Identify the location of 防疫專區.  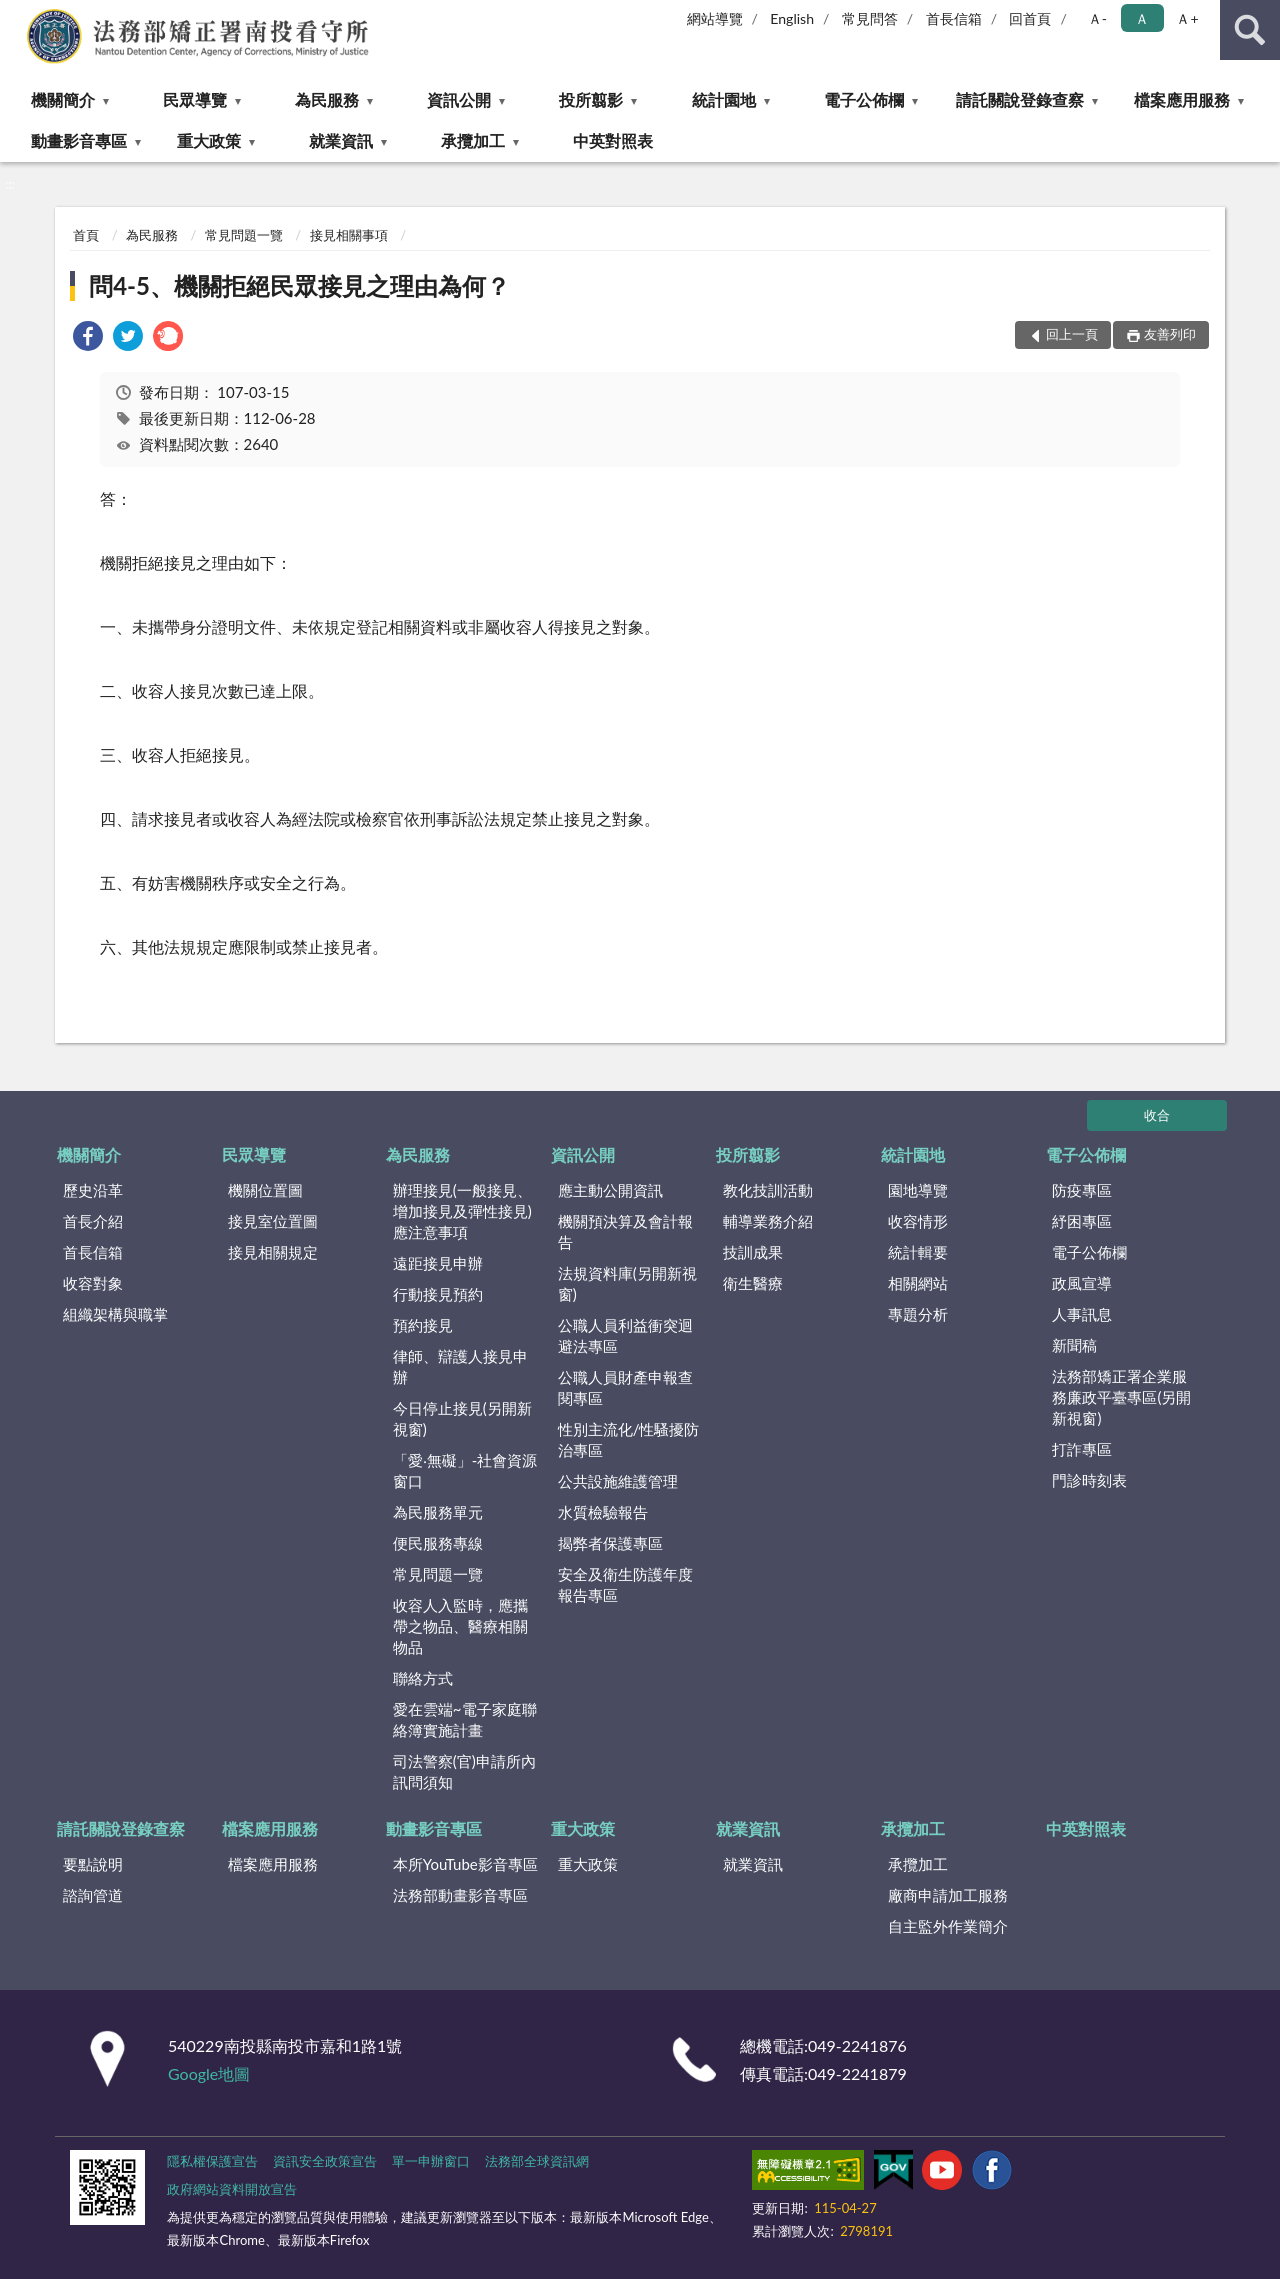
(1082, 1190).